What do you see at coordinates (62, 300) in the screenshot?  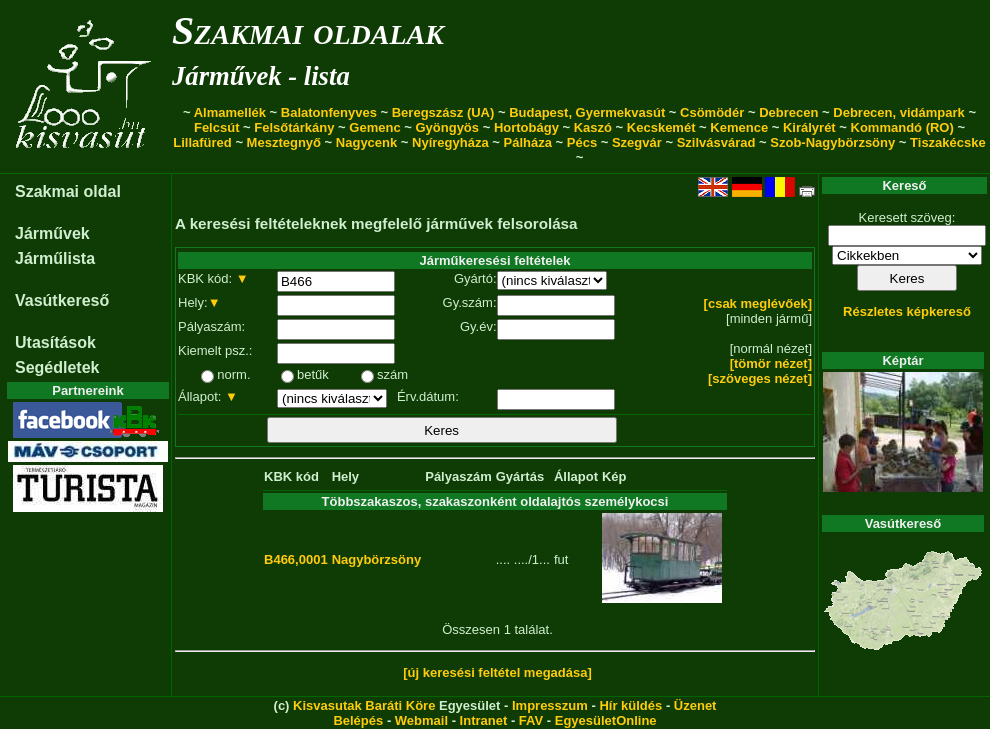 I see `Vasútkereső` at bounding box center [62, 300].